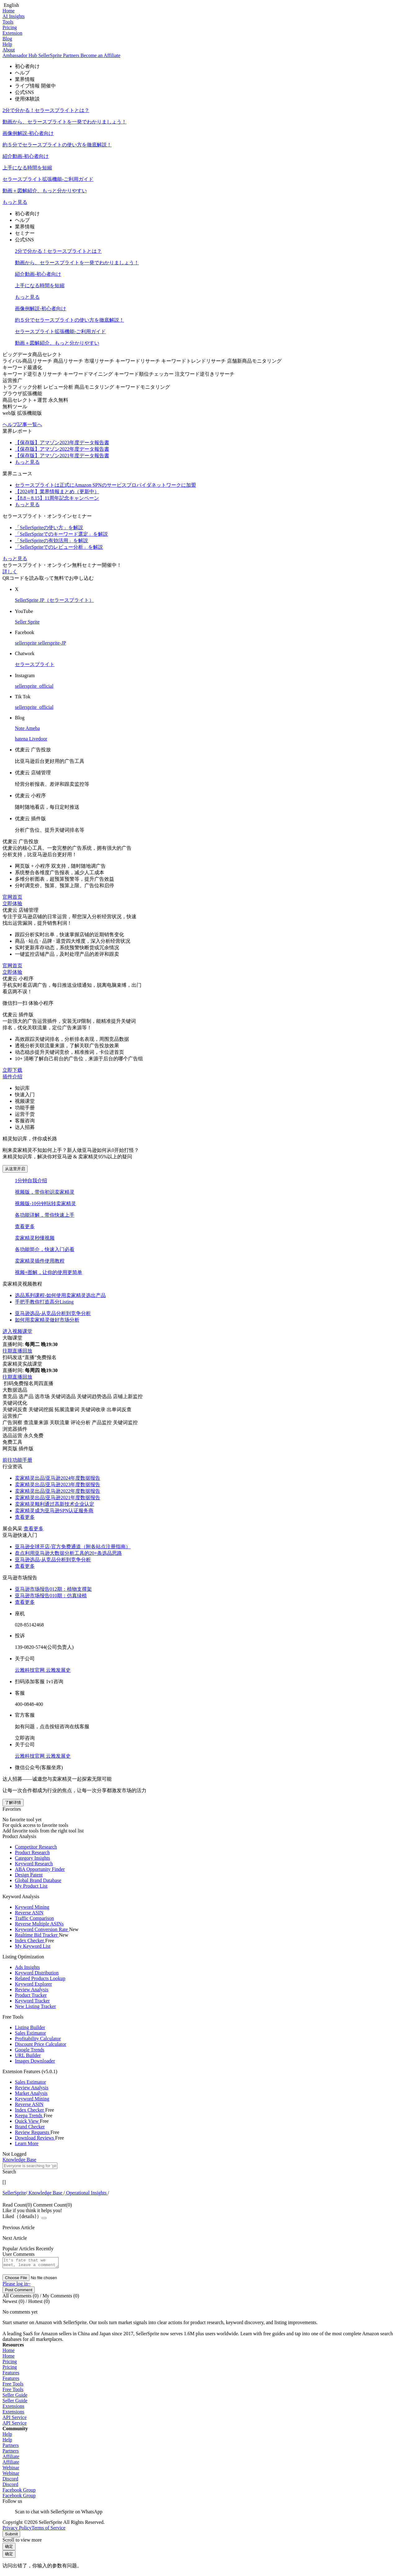 This screenshot has height=2576, width=397. Describe the element at coordinates (17, 1460) in the screenshot. I see `前往功能手册` at that location.